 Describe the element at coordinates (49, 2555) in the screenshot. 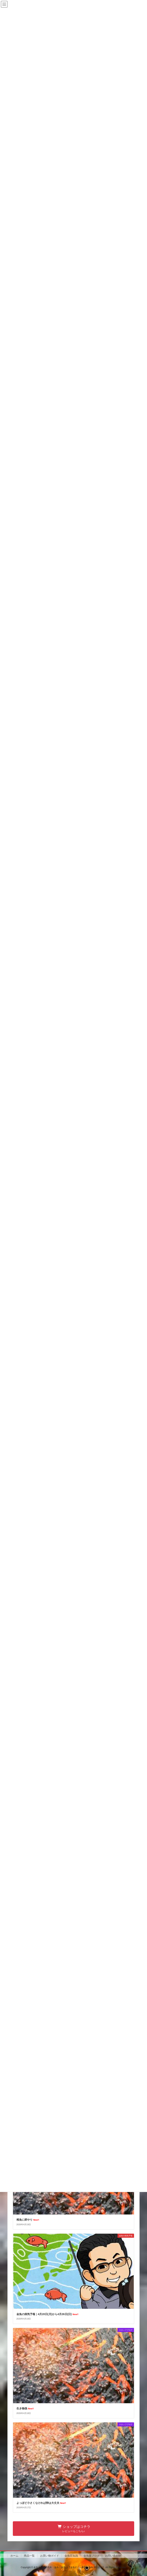

I see `お買い物ガイド` at that location.